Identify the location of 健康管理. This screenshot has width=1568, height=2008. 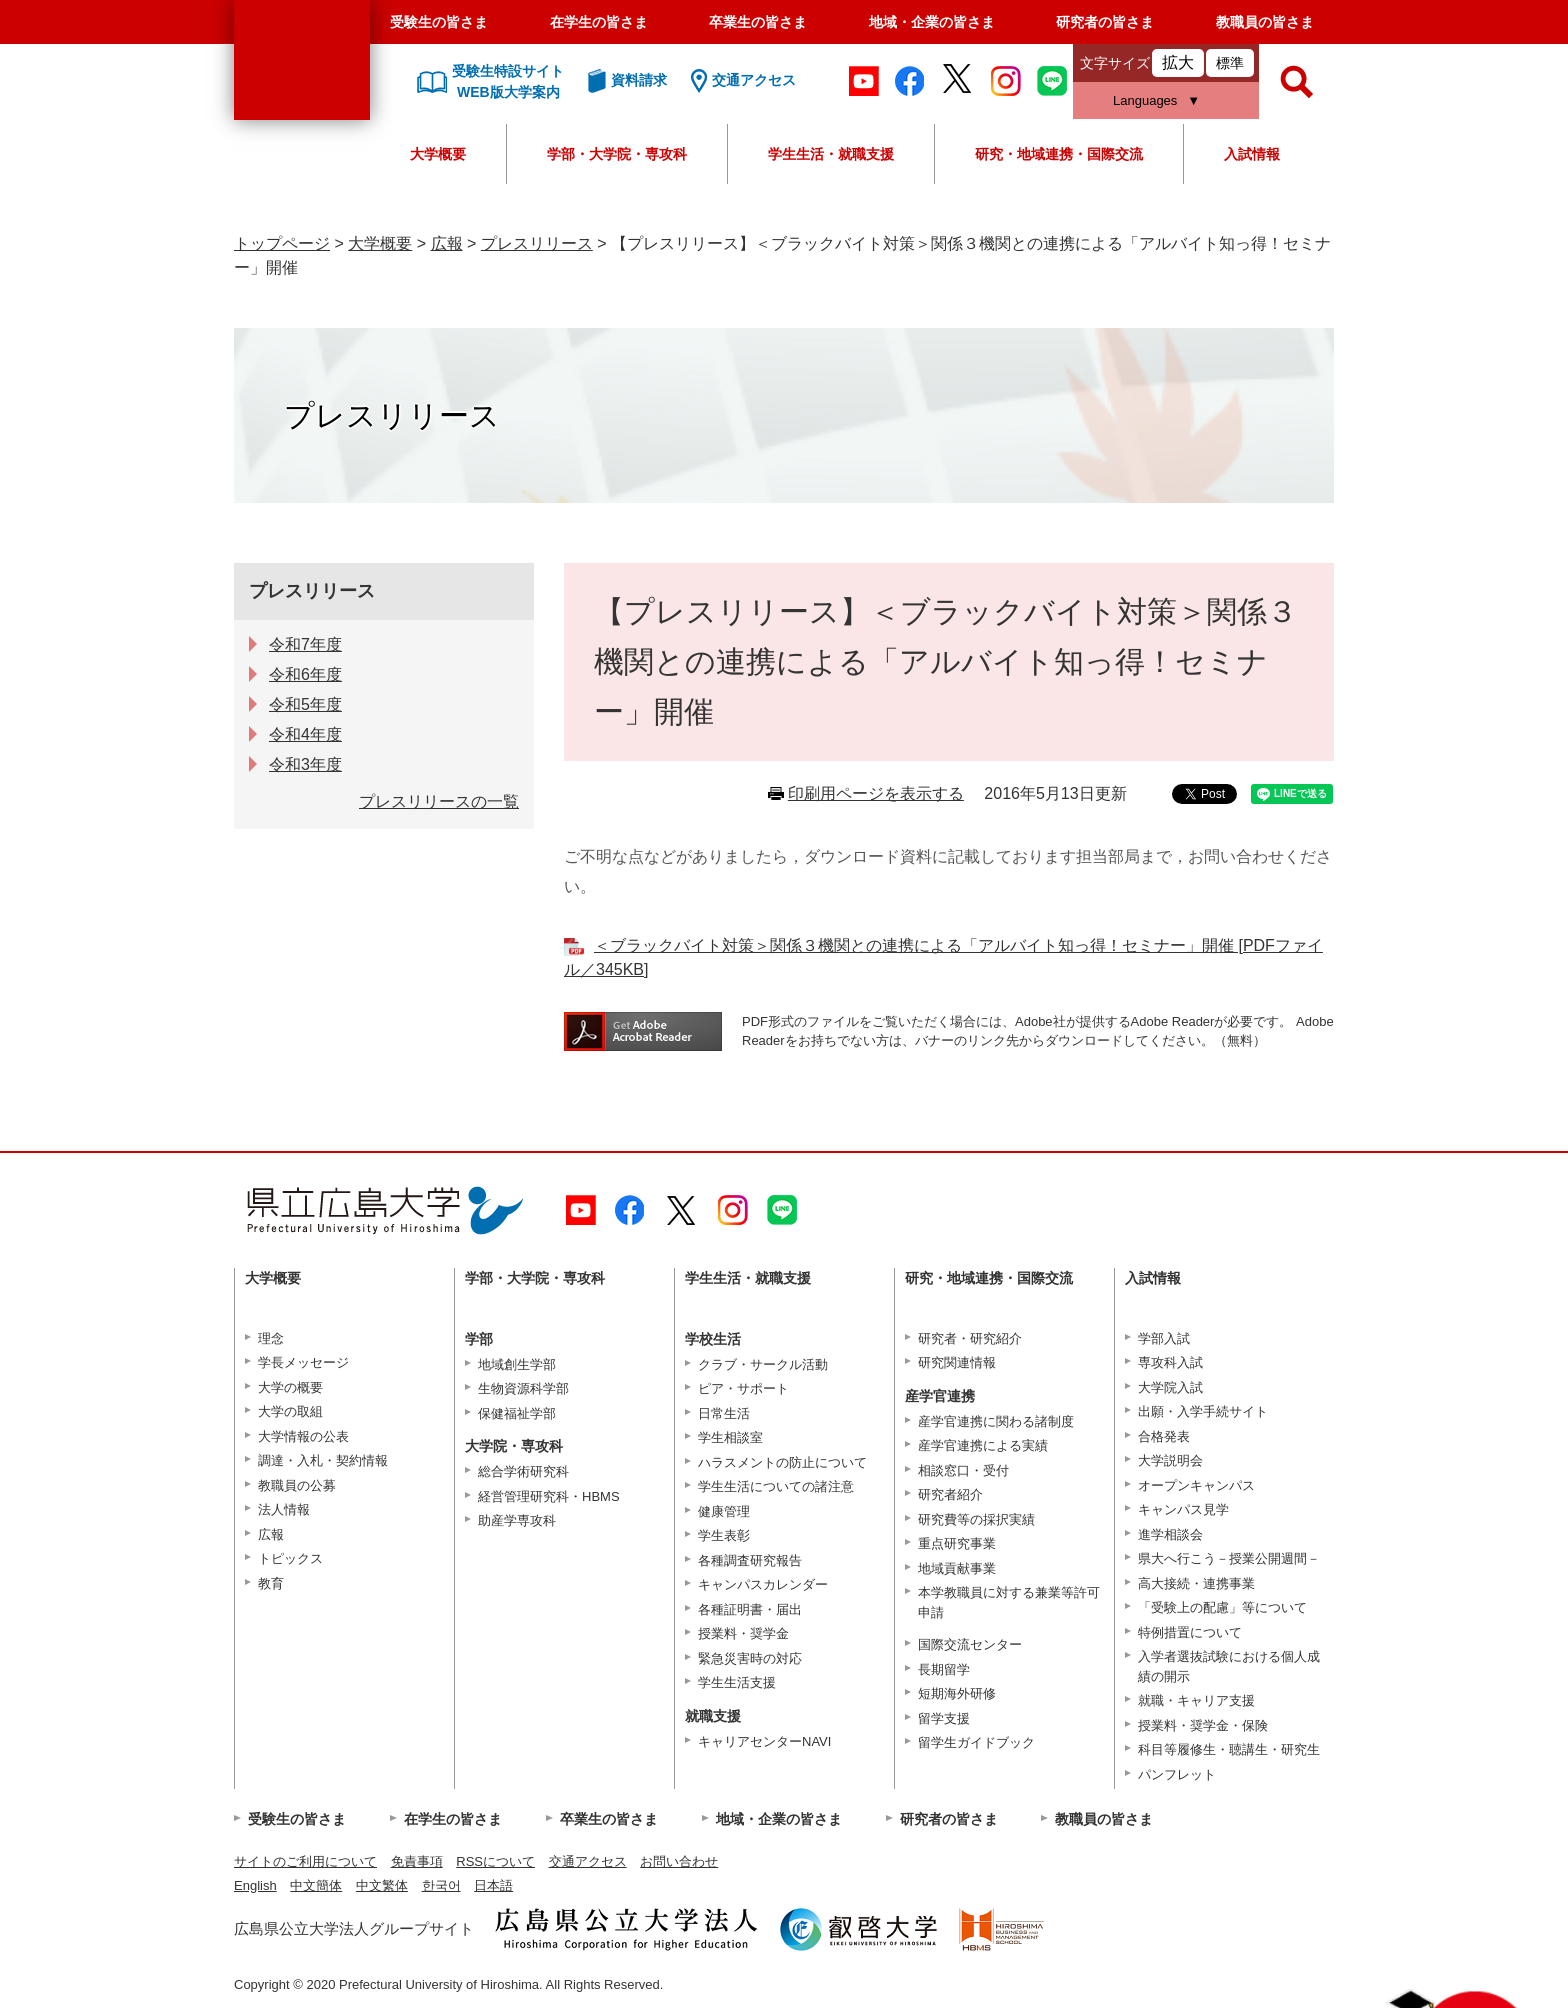
(724, 1511).